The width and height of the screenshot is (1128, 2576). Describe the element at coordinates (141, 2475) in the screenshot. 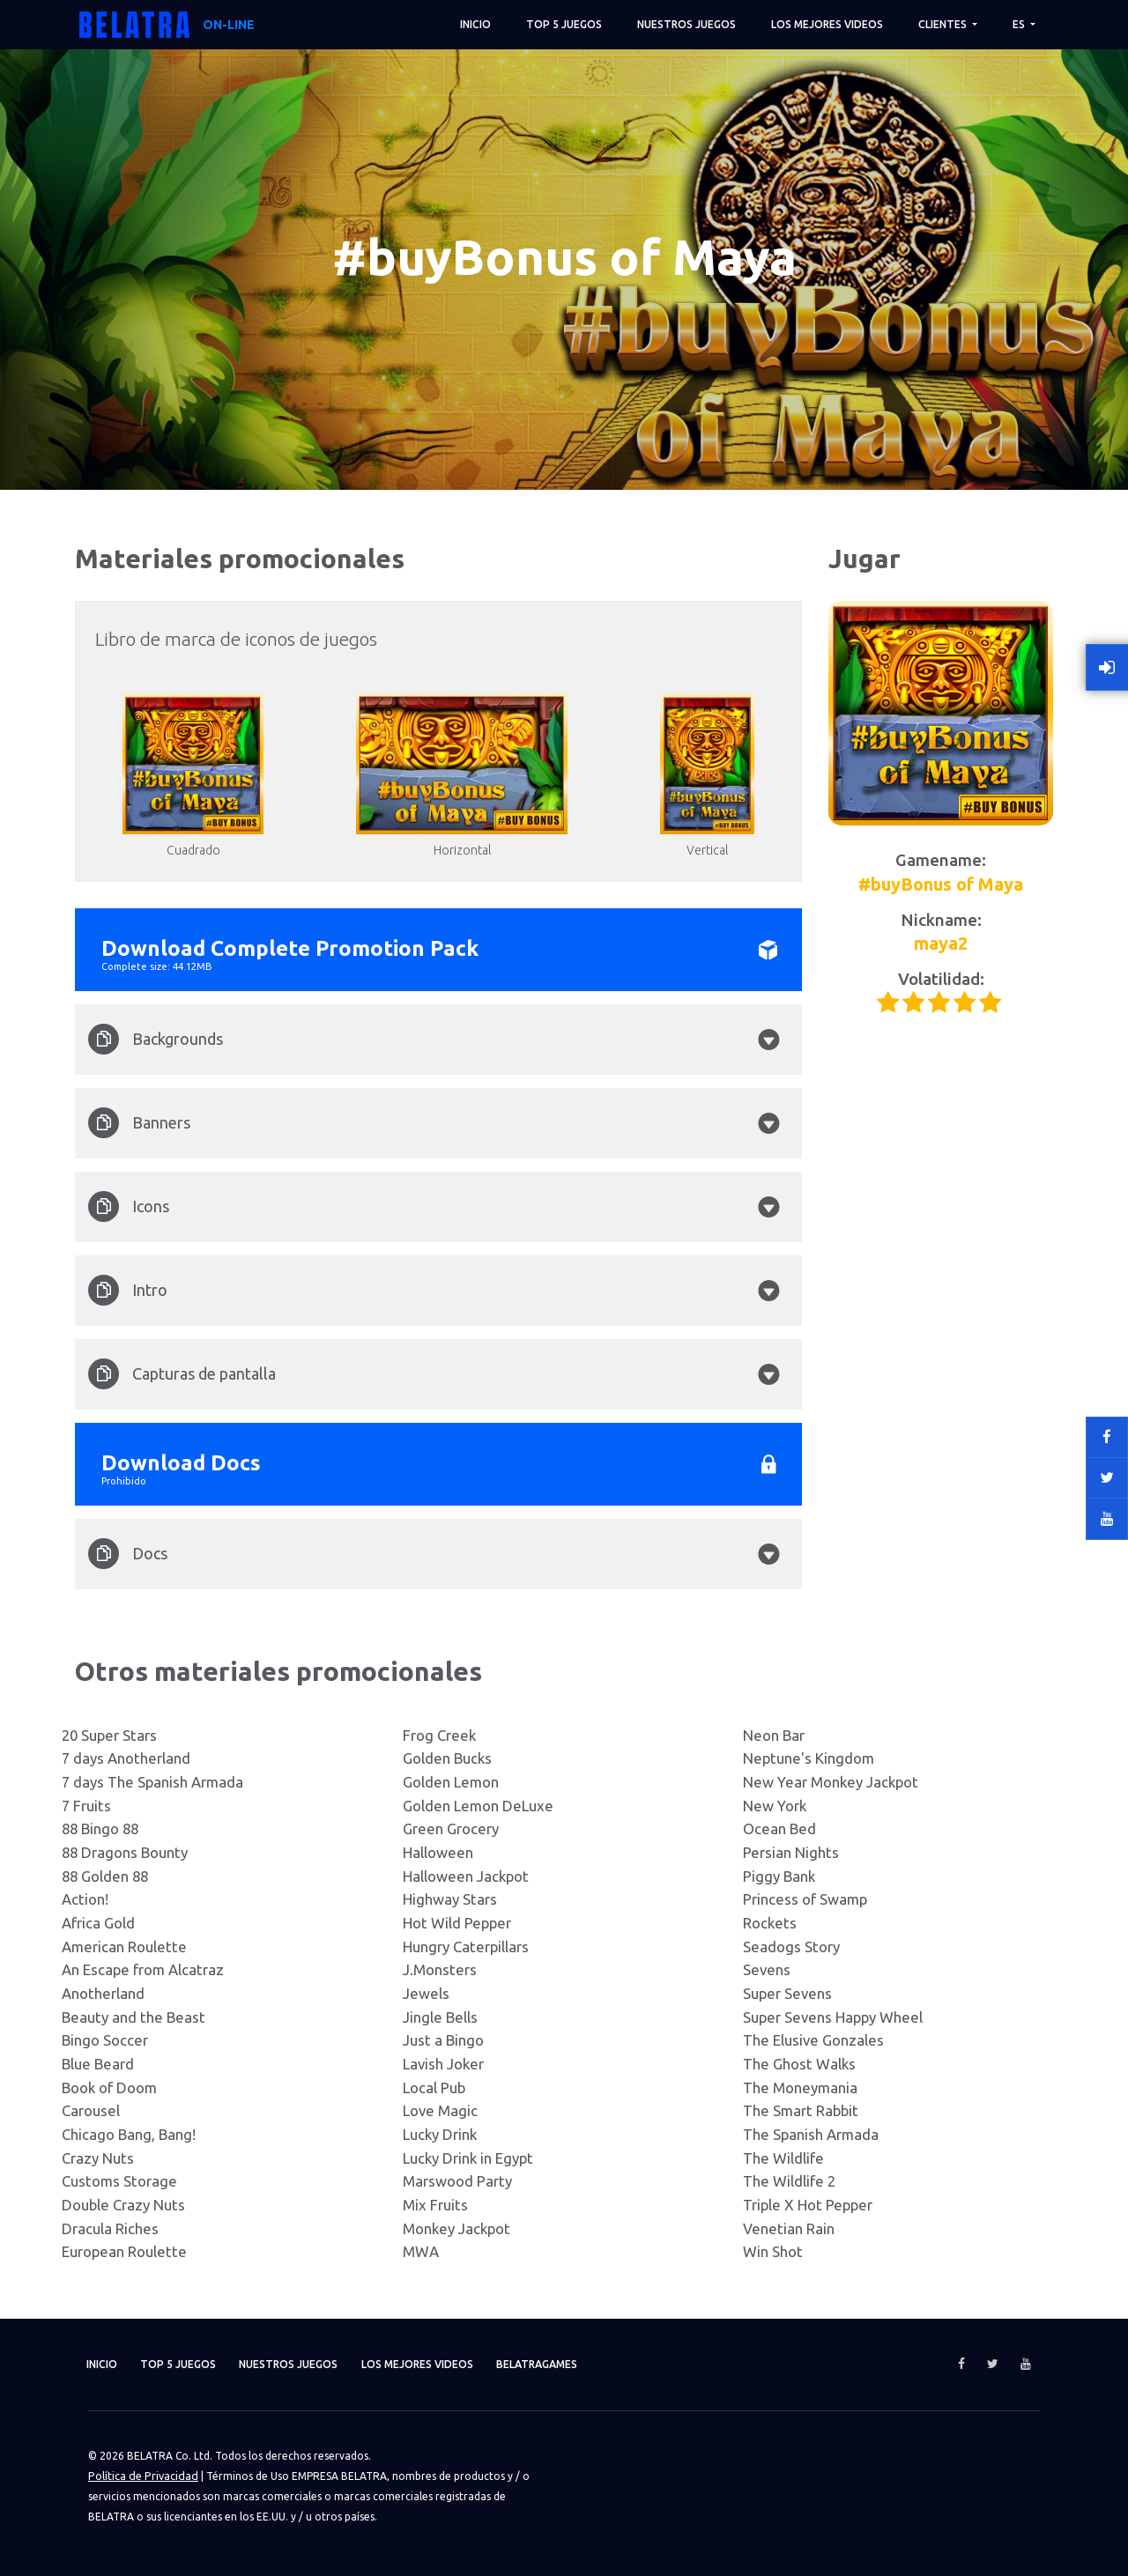

I see `Política de Privacidad` at that location.